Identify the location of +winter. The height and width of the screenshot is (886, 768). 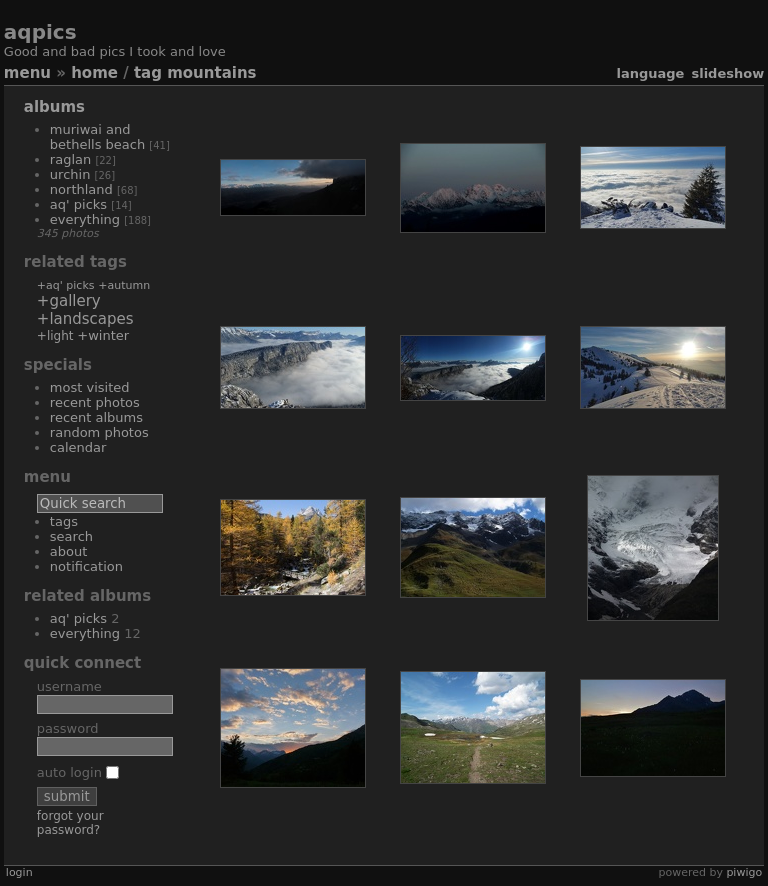
(103, 335).